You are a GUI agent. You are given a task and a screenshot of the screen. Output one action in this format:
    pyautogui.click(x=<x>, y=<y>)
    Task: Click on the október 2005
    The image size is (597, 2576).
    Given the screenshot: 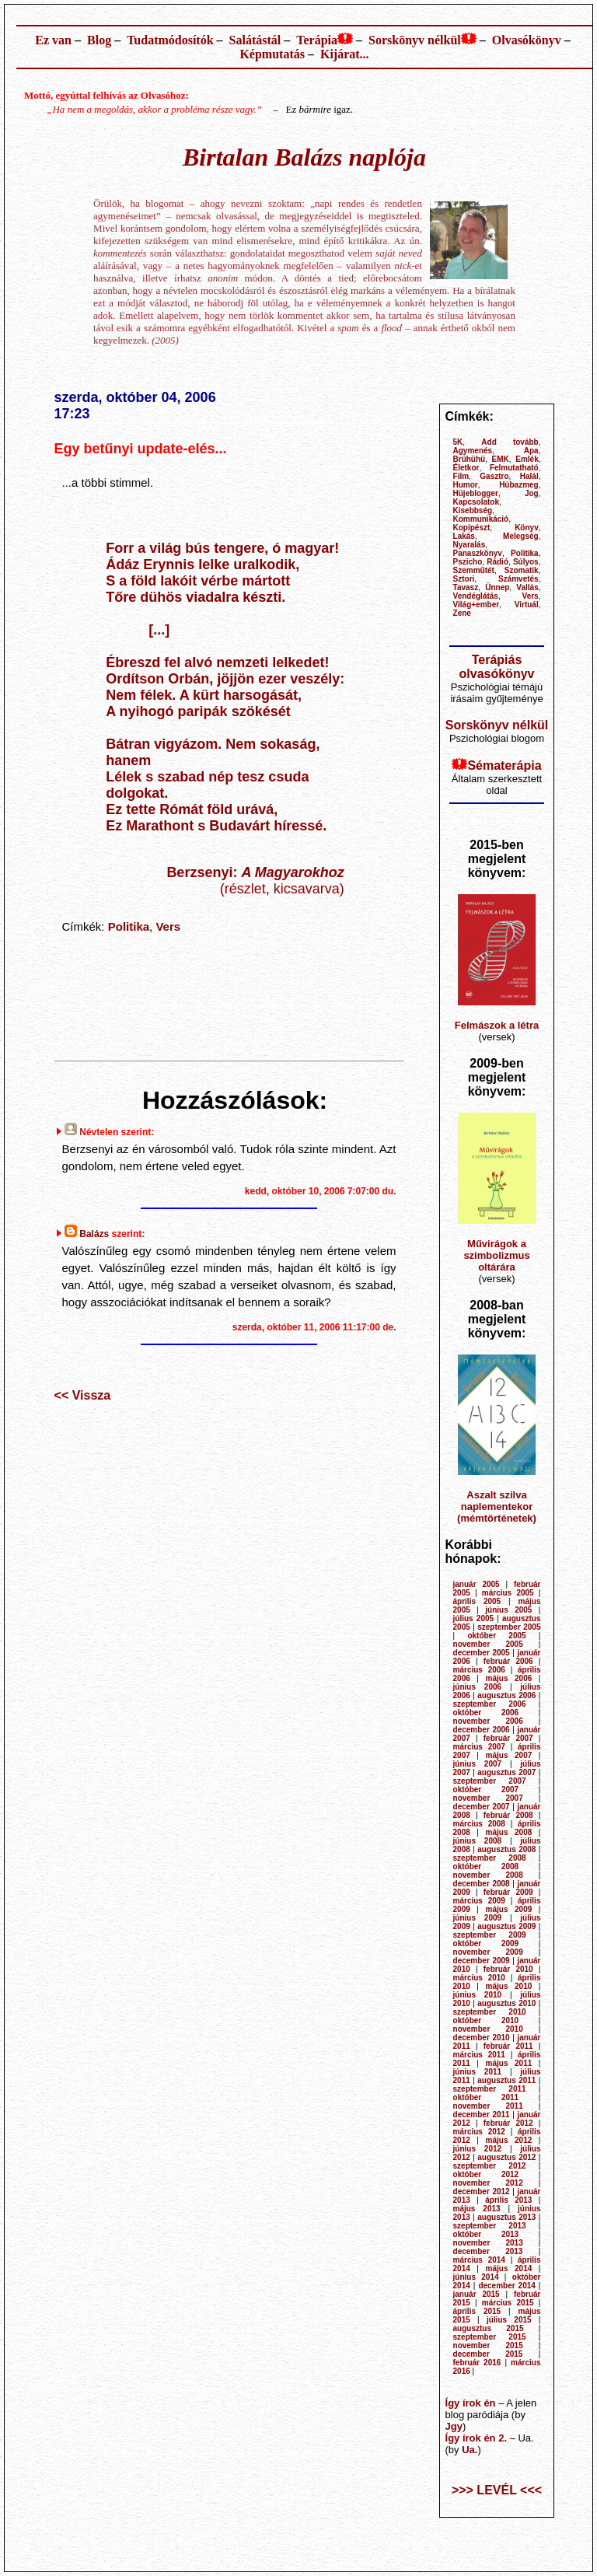 What is the action you would take?
    pyautogui.click(x=496, y=1635)
    